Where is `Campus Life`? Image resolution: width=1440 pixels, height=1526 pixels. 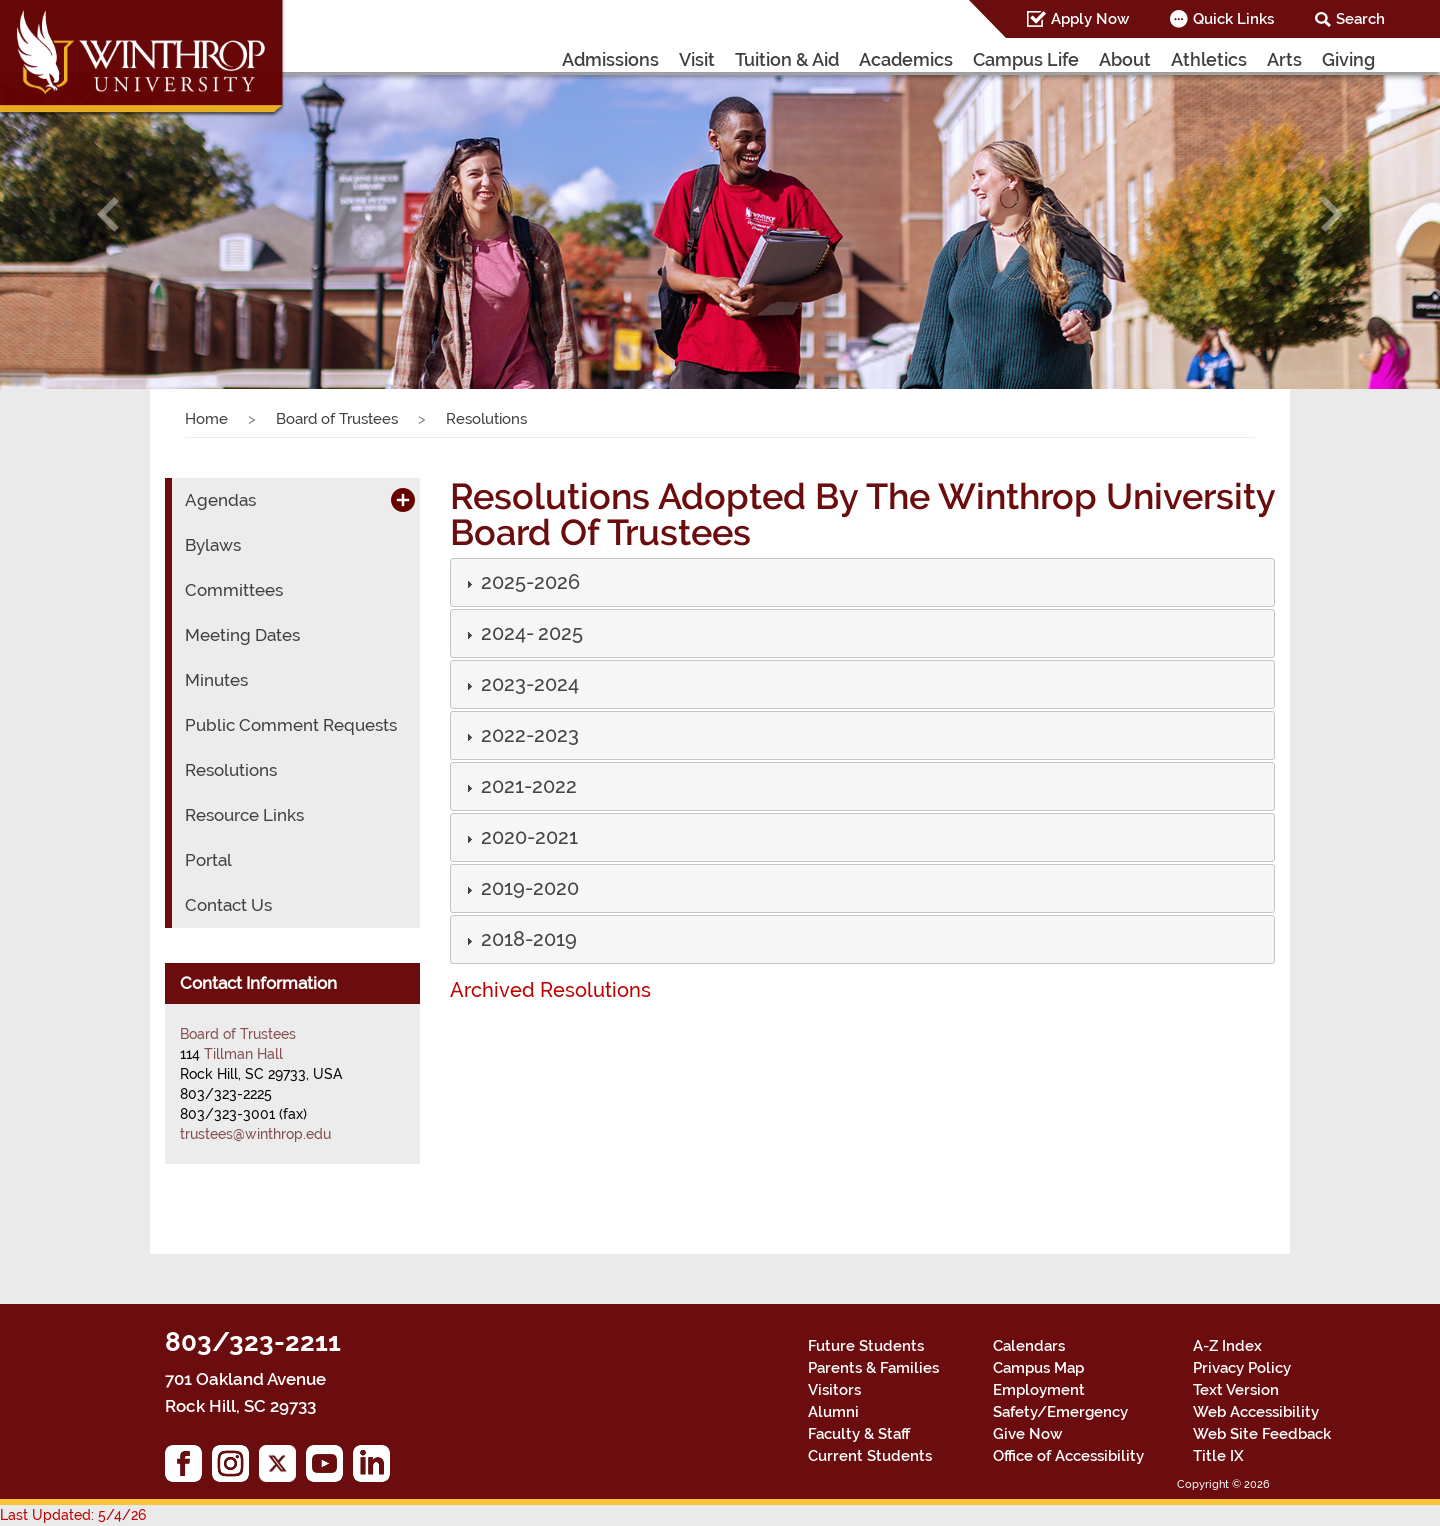
Campus Life is located at coordinates (1057, 59).